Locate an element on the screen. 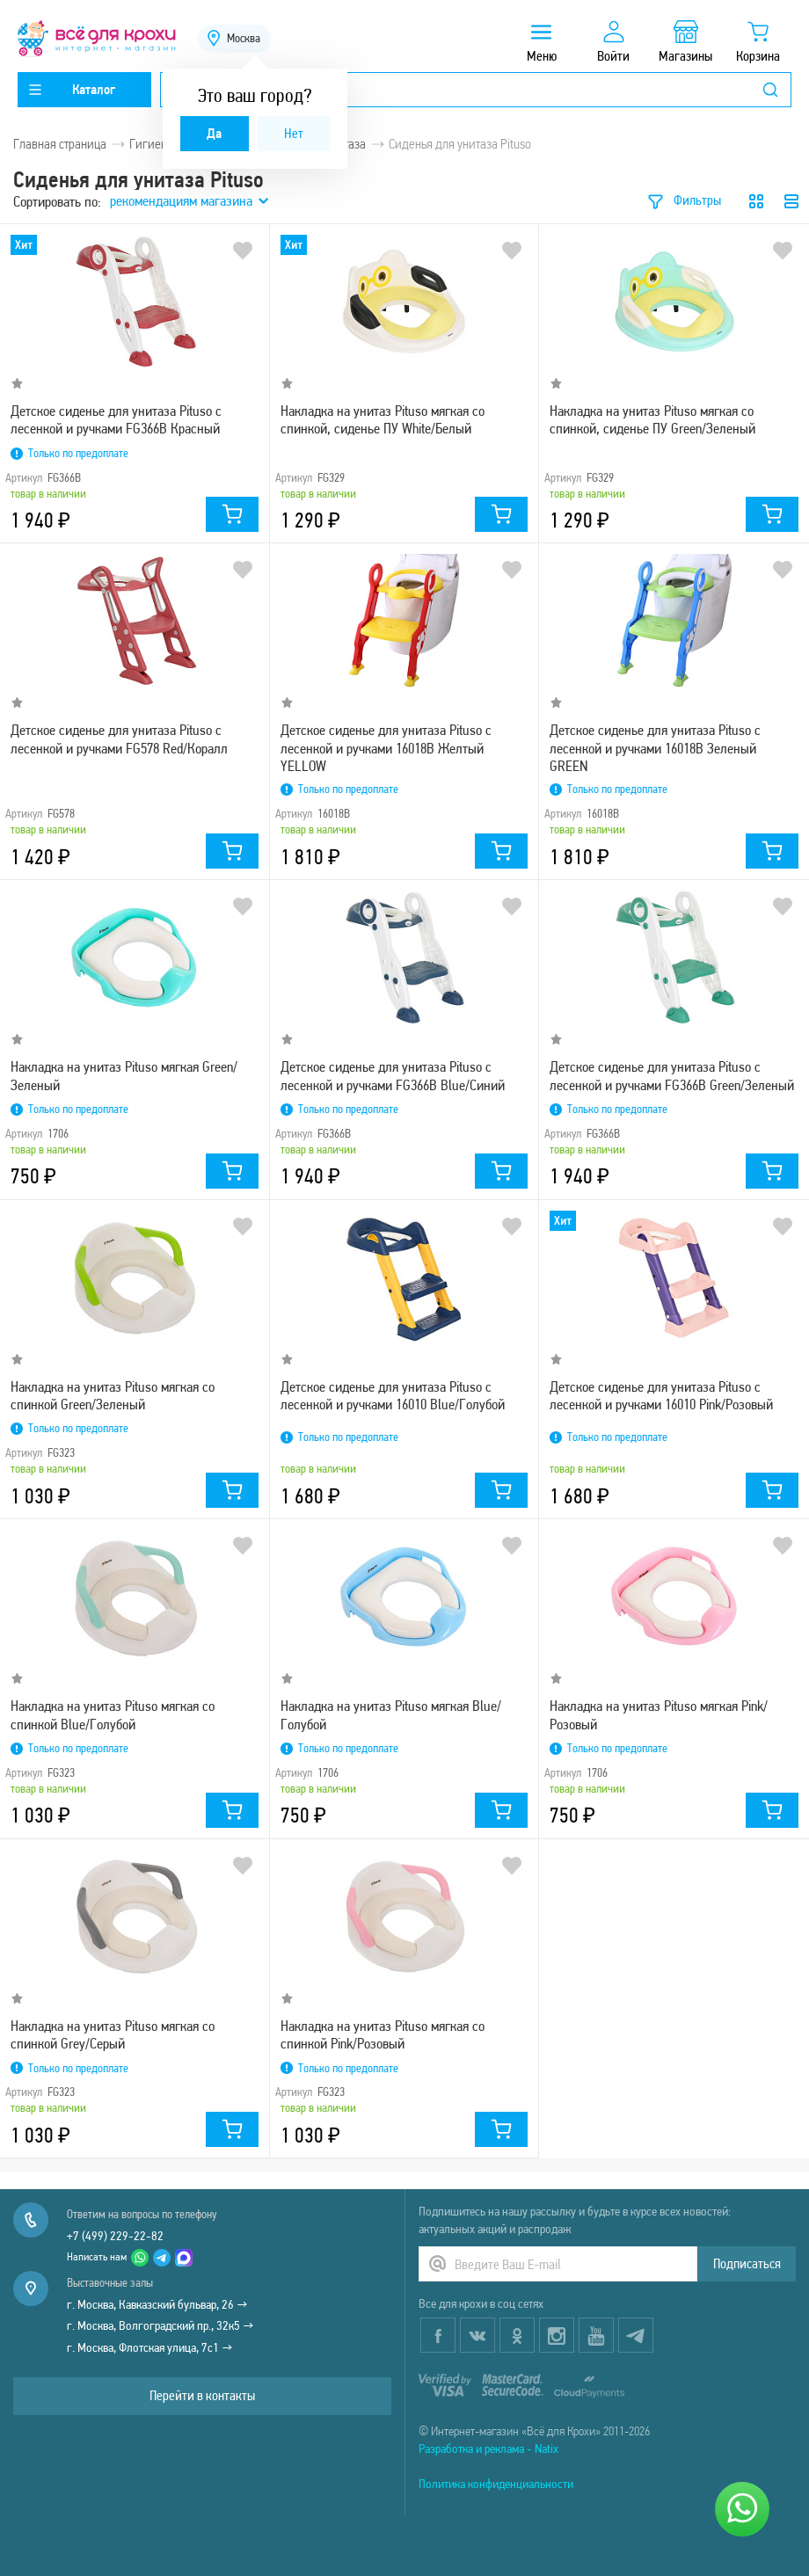  Накладка на унитаз Pituso мягкая со спинкой Grey/Серый is located at coordinates (113, 2034).